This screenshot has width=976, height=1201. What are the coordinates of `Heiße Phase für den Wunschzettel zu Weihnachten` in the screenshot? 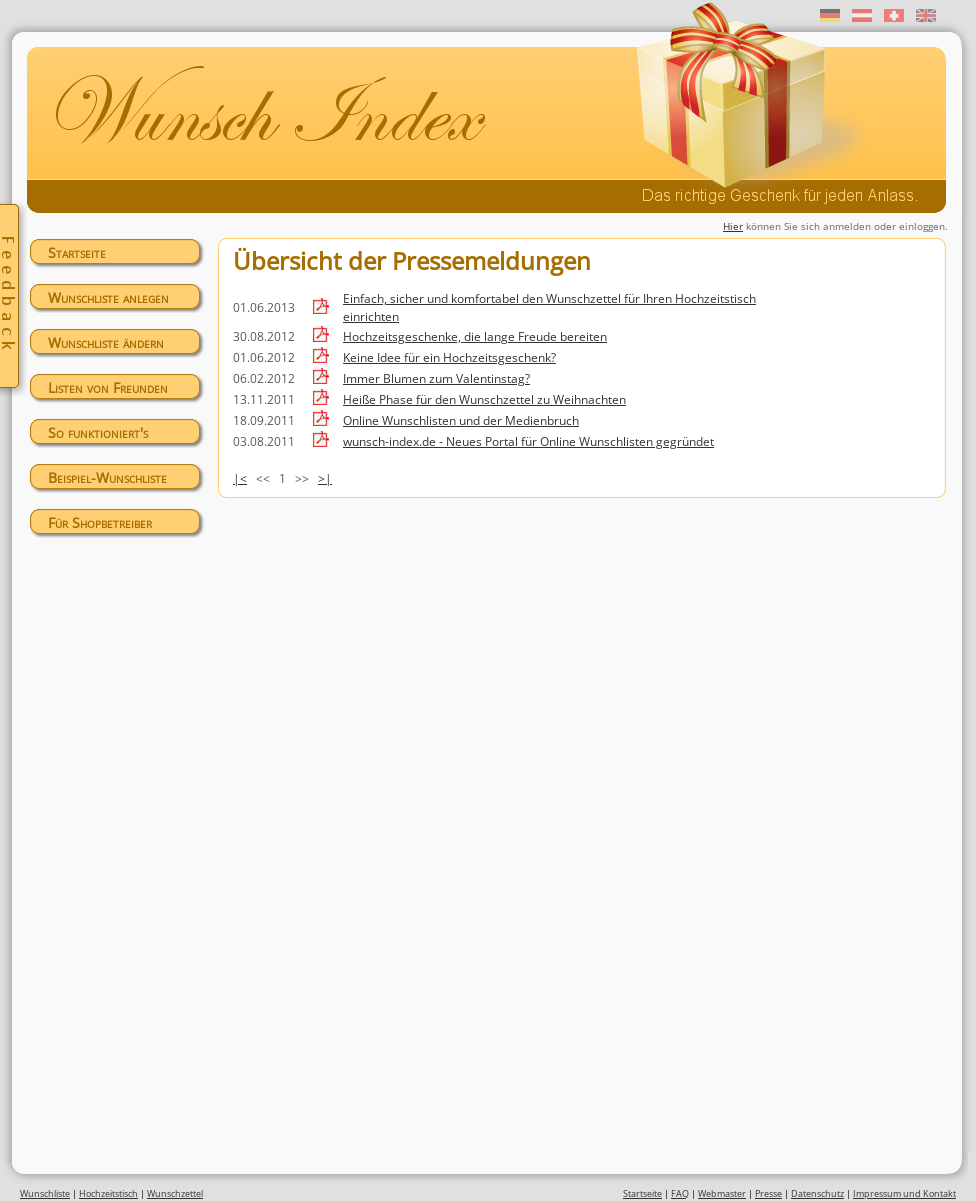 It's located at (484, 399).